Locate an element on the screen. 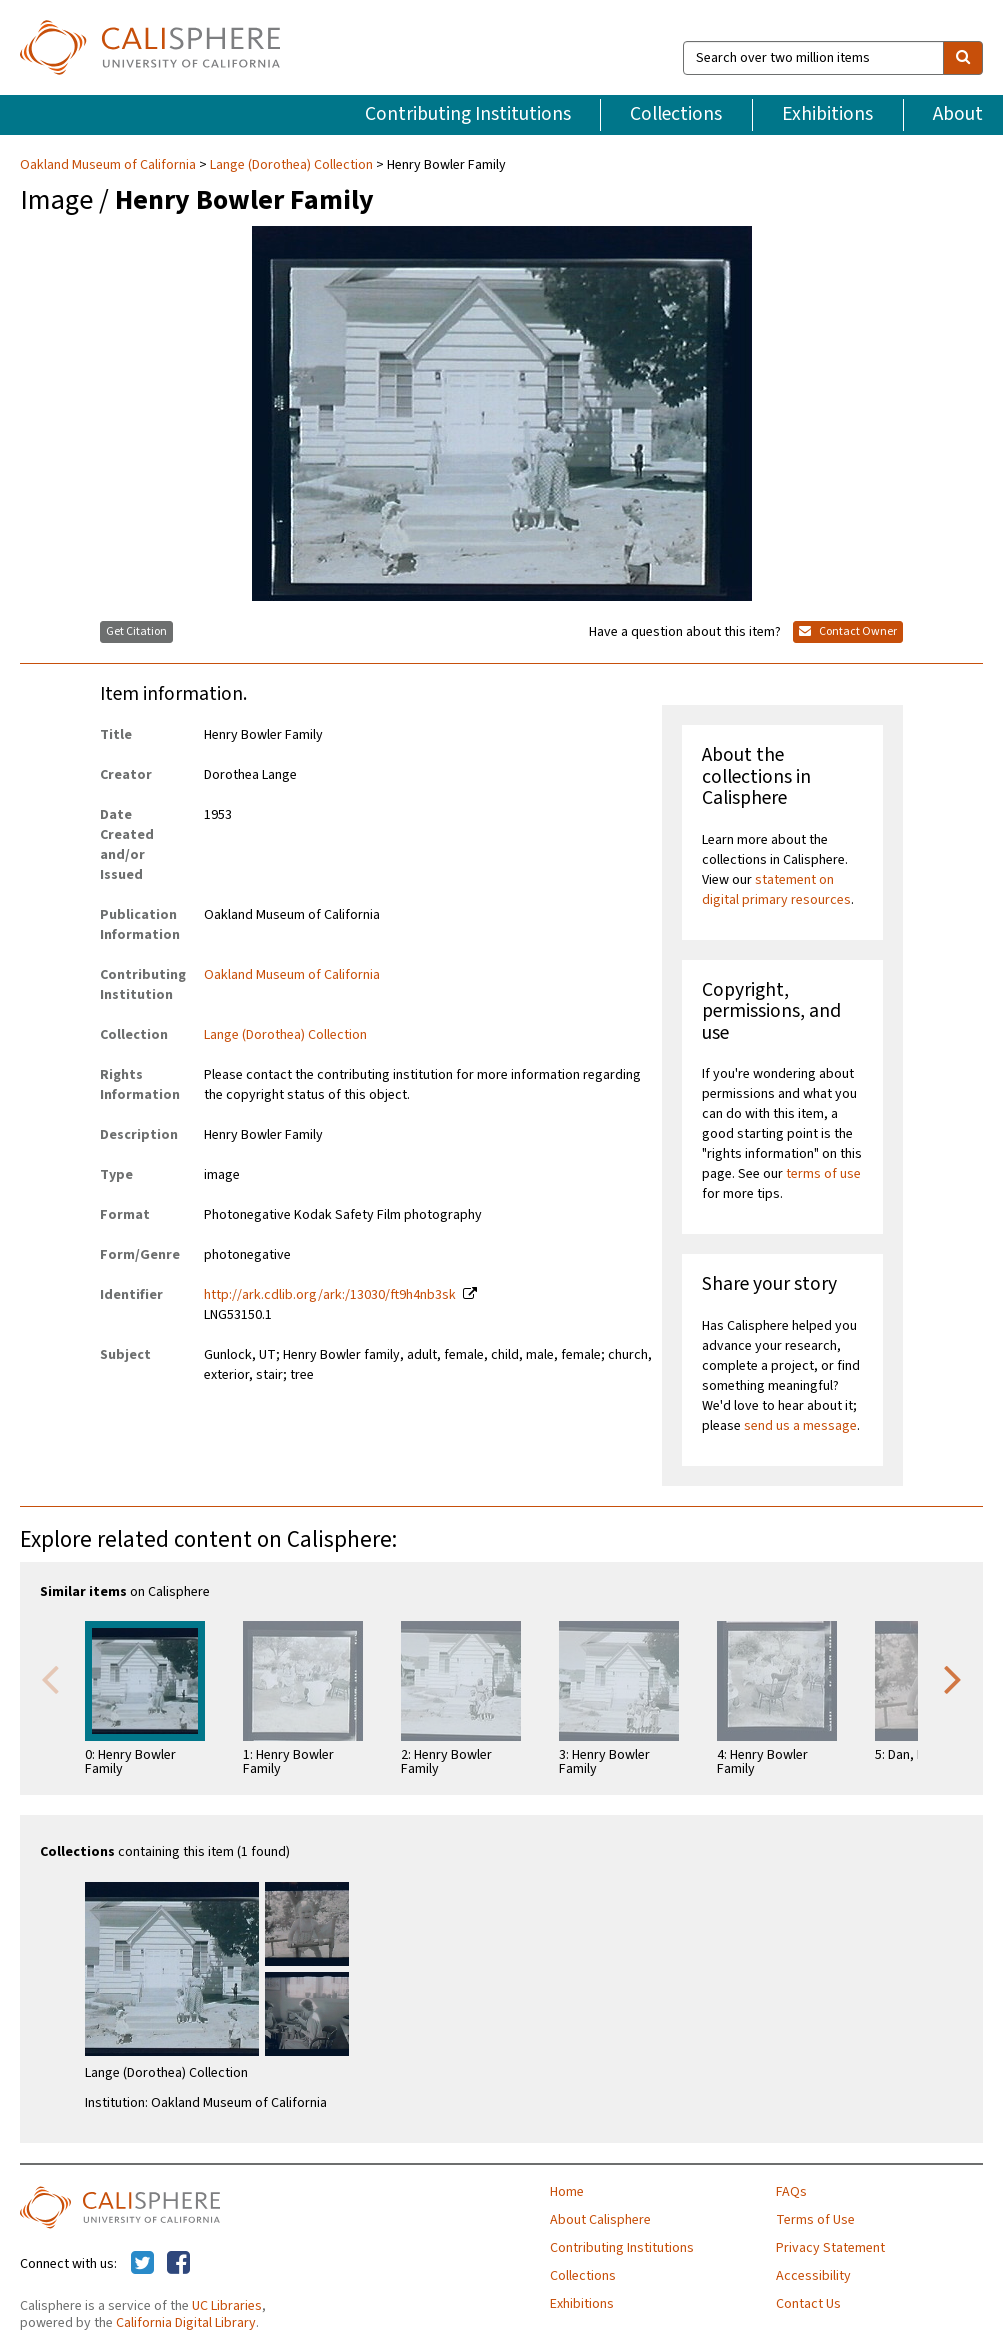 Image resolution: width=1003 pixels, height=2352 pixels. Home is located at coordinates (567, 2192).